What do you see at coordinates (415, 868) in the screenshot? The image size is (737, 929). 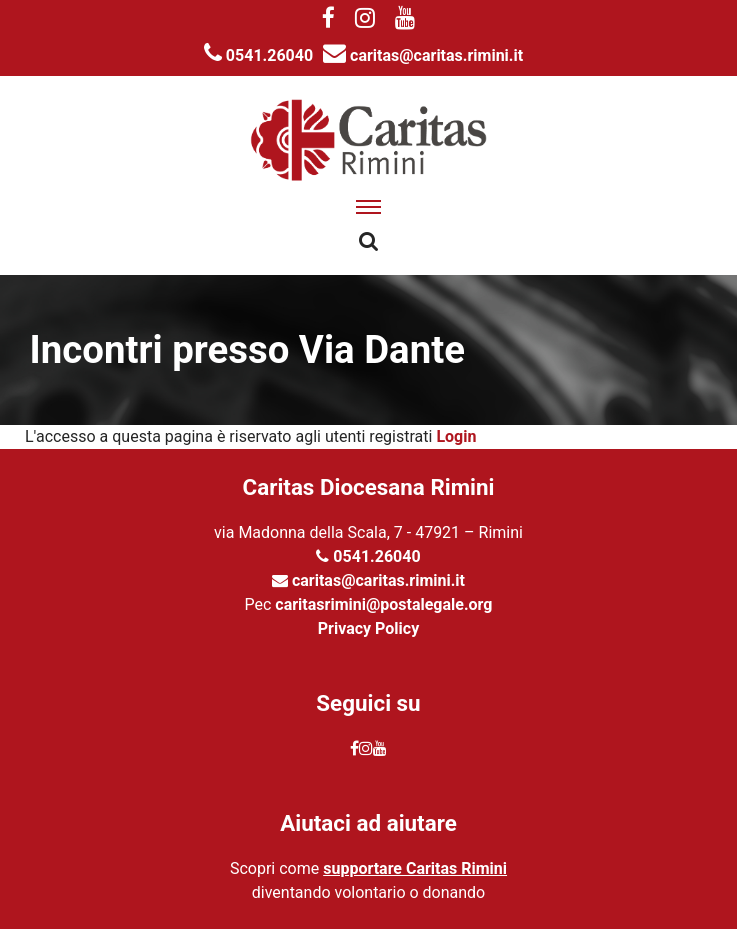 I see `supportare Caritas Rimini` at bounding box center [415, 868].